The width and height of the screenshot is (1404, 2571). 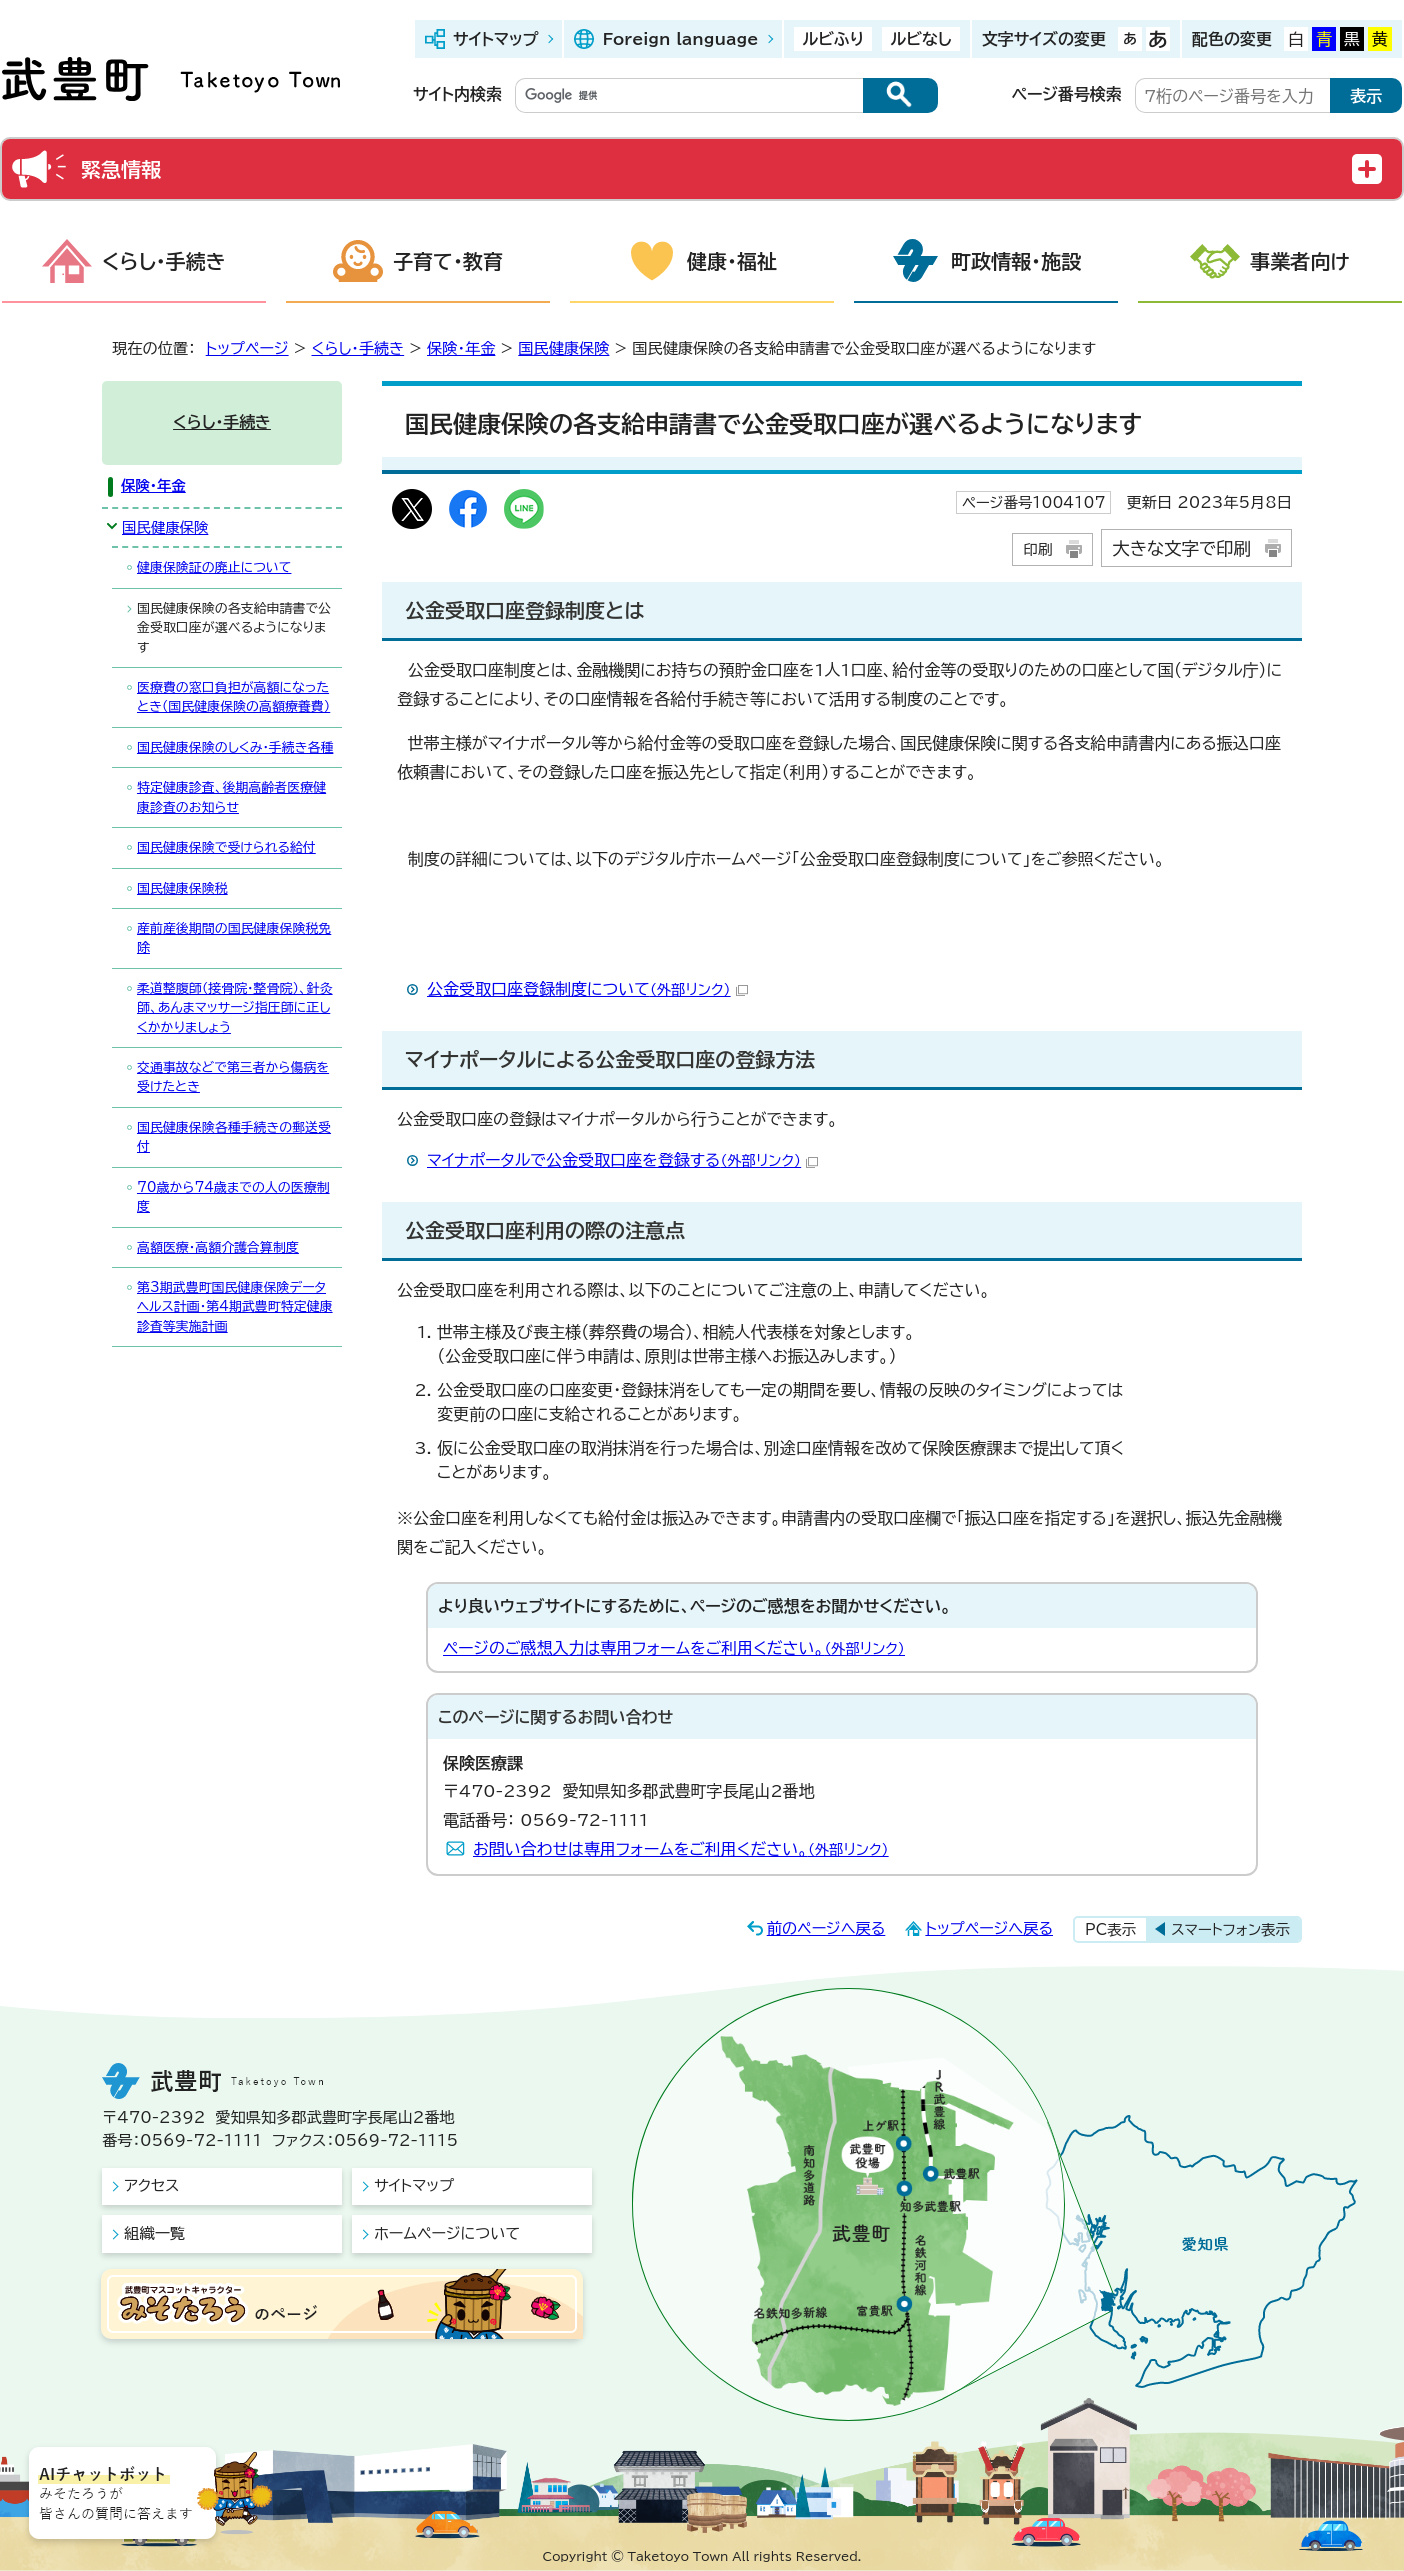 I want to click on 交通事故などで第三者から傷病を受けたとき, so click(x=233, y=1077).